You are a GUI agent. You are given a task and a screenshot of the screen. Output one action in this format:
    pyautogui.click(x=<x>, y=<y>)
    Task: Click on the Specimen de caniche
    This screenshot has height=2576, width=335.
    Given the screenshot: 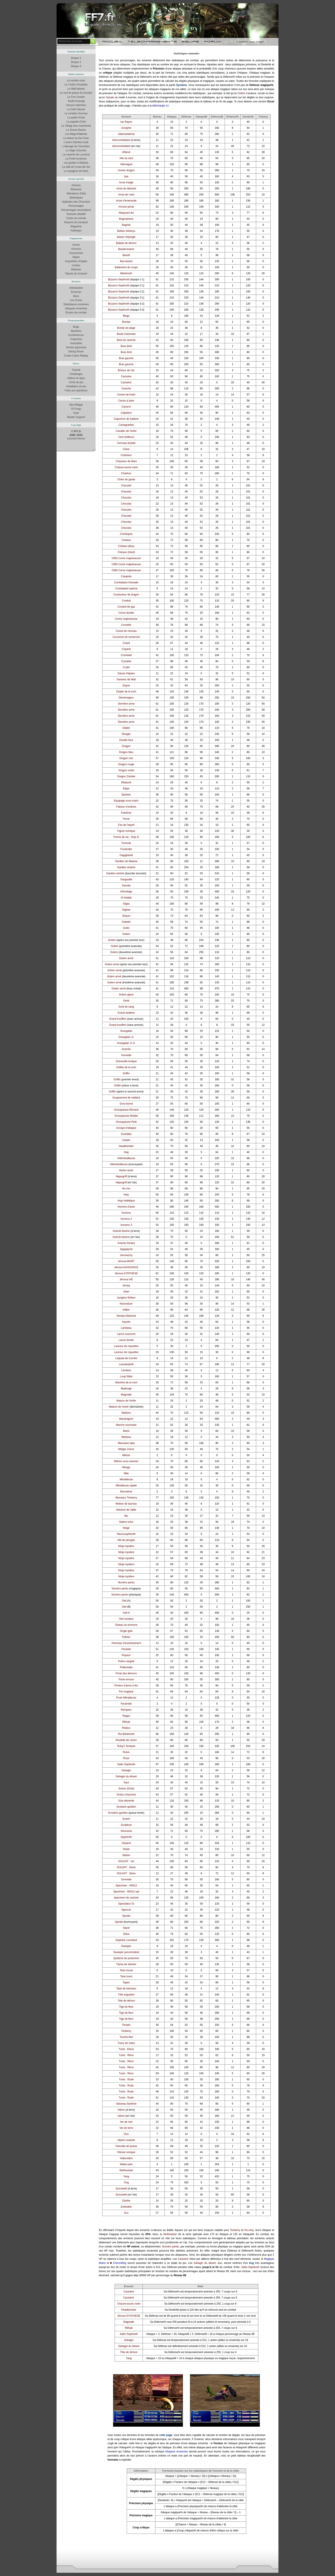 What is the action you would take?
    pyautogui.click(x=126, y=1897)
    